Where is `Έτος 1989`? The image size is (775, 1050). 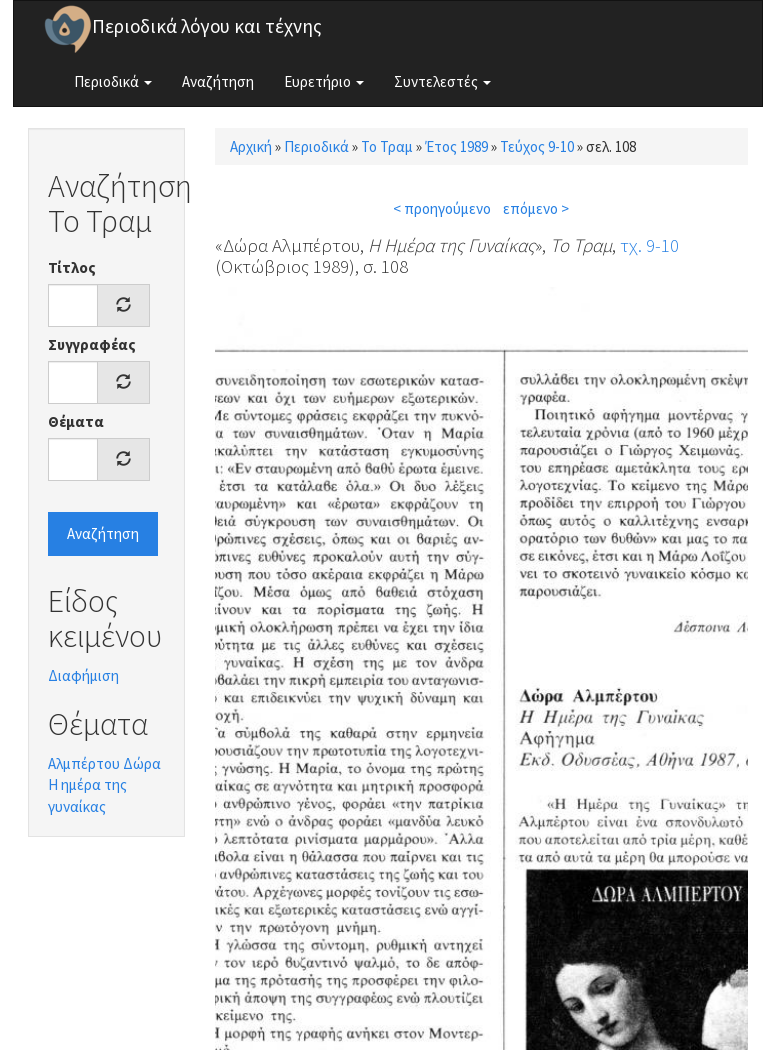
Έτος 1989 is located at coordinates (456, 146).